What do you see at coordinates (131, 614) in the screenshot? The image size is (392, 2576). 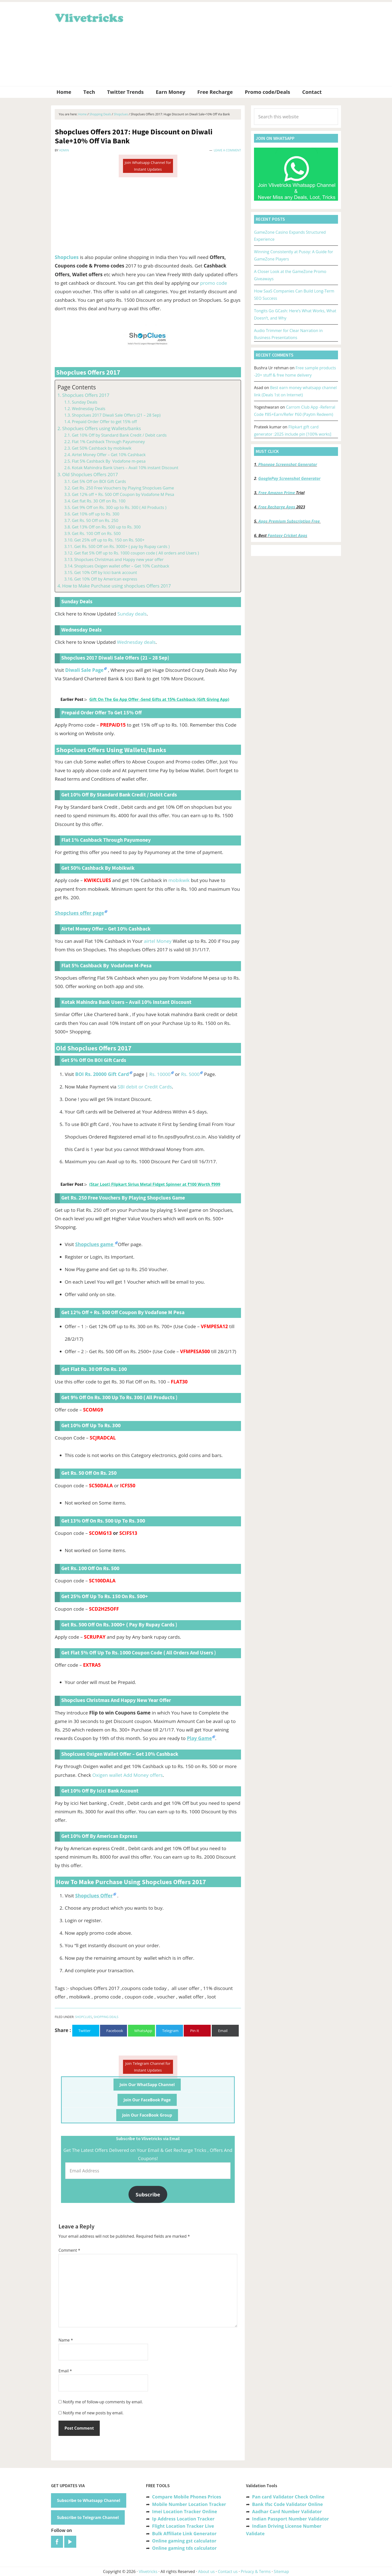 I see `Sunday deals` at bounding box center [131, 614].